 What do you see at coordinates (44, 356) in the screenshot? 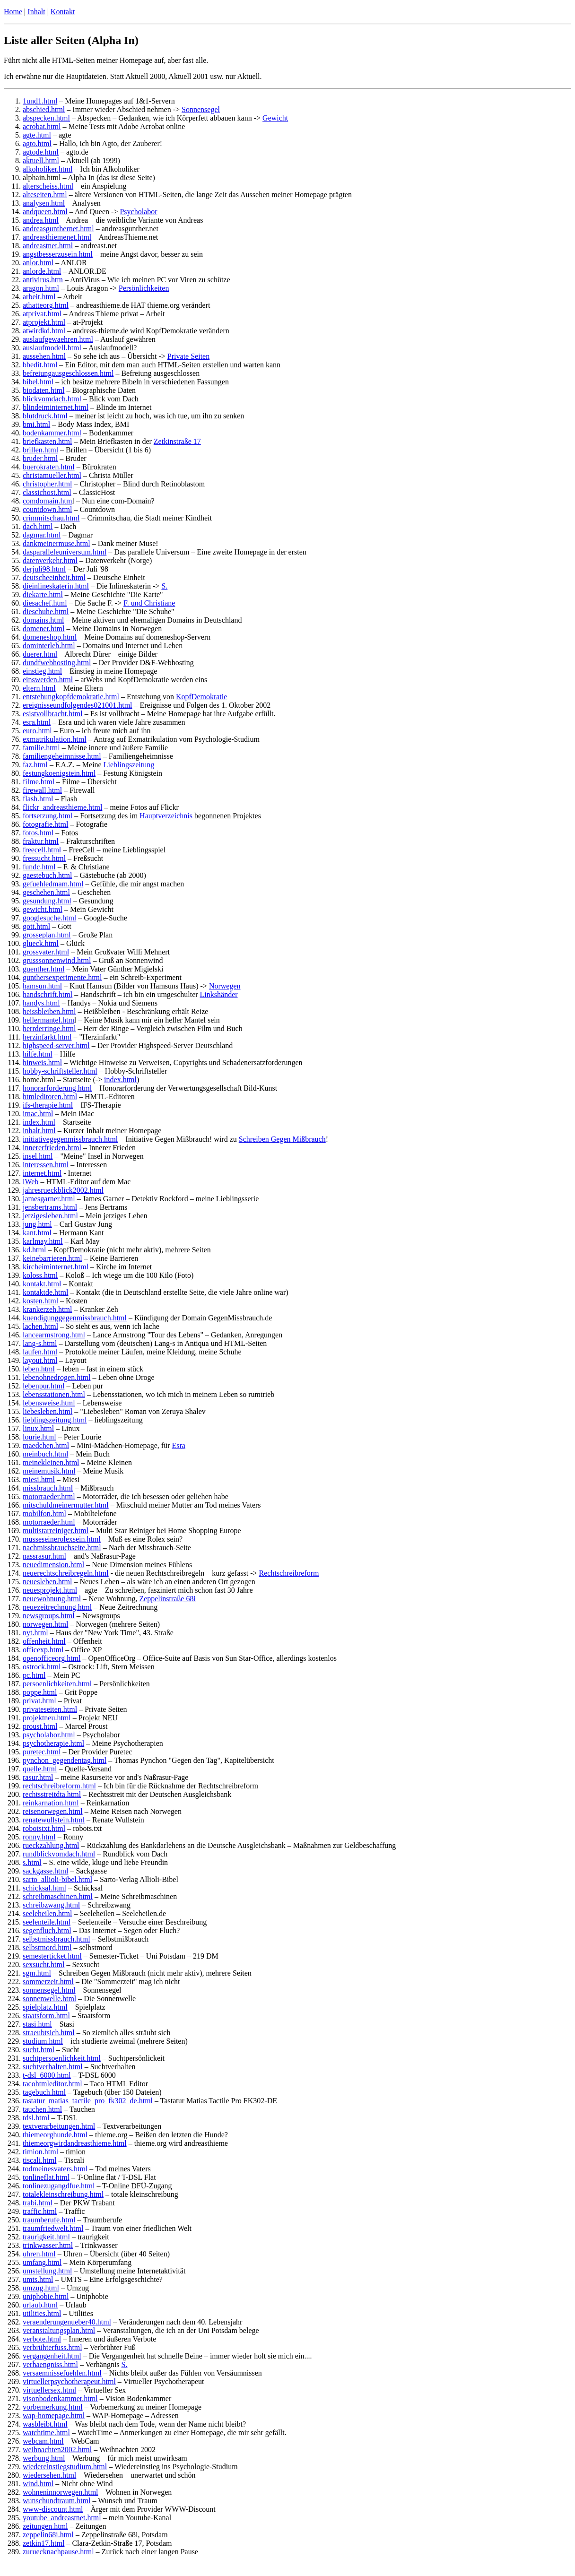
I see `aussehen.html` at bounding box center [44, 356].